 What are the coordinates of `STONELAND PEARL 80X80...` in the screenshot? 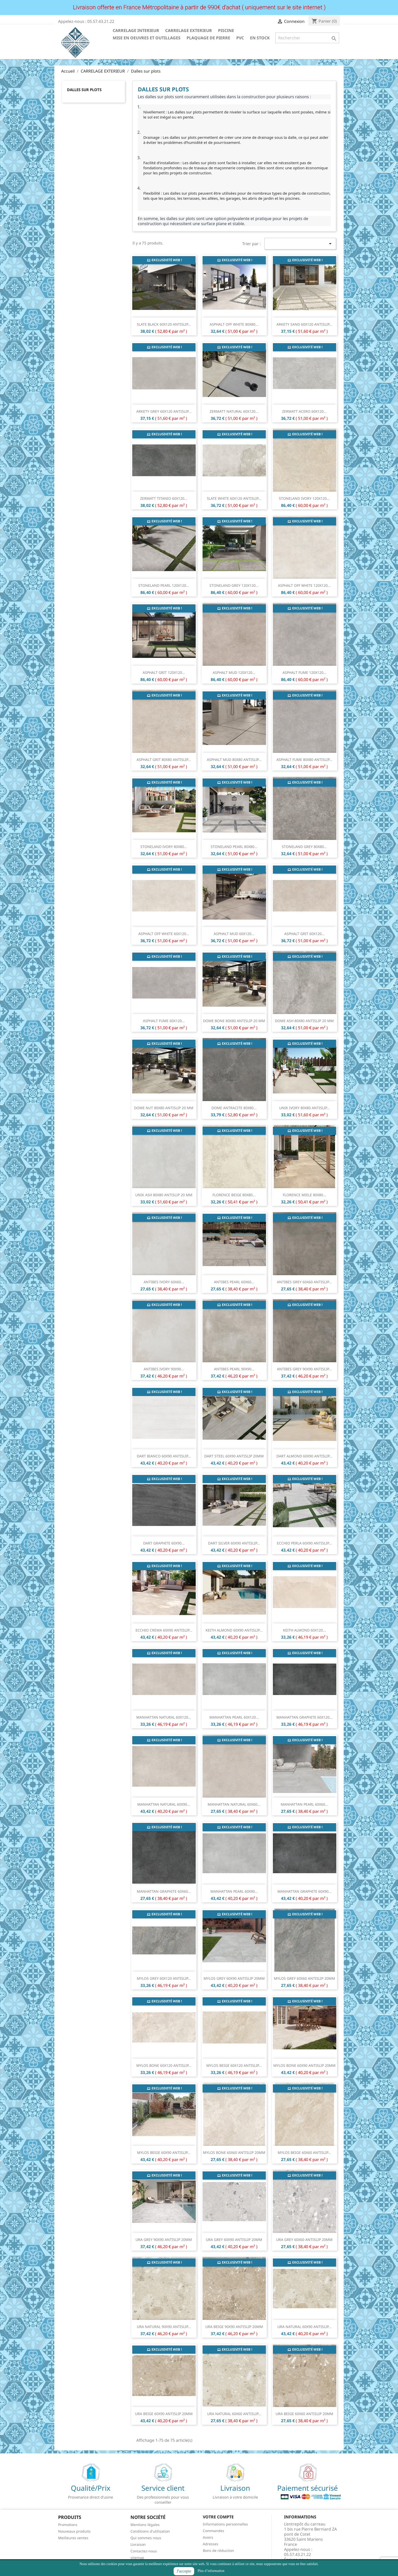 It's located at (234, 846).